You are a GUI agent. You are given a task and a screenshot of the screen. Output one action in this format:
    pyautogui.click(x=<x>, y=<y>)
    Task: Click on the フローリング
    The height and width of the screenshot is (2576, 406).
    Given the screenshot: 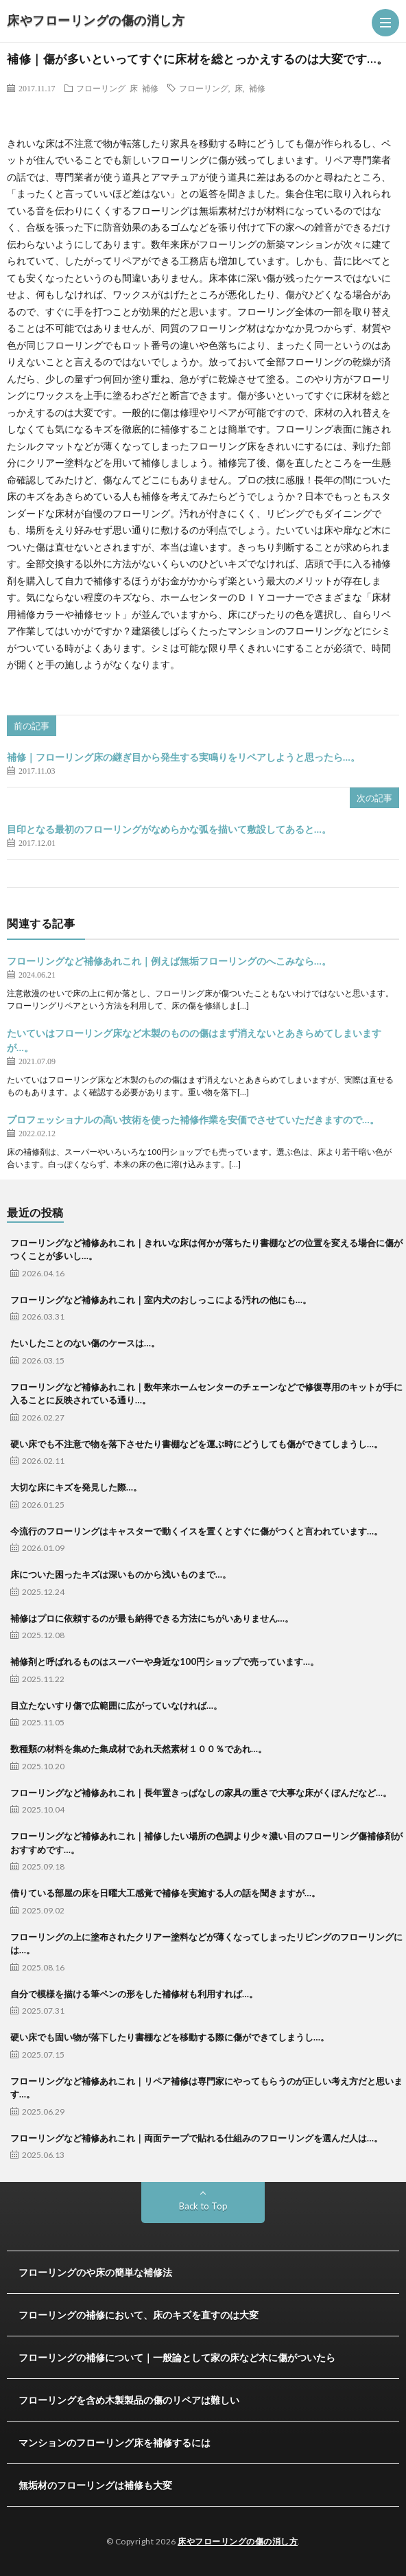 What is the action you would take?
    pyautogui.click(x=101, y=88)
    